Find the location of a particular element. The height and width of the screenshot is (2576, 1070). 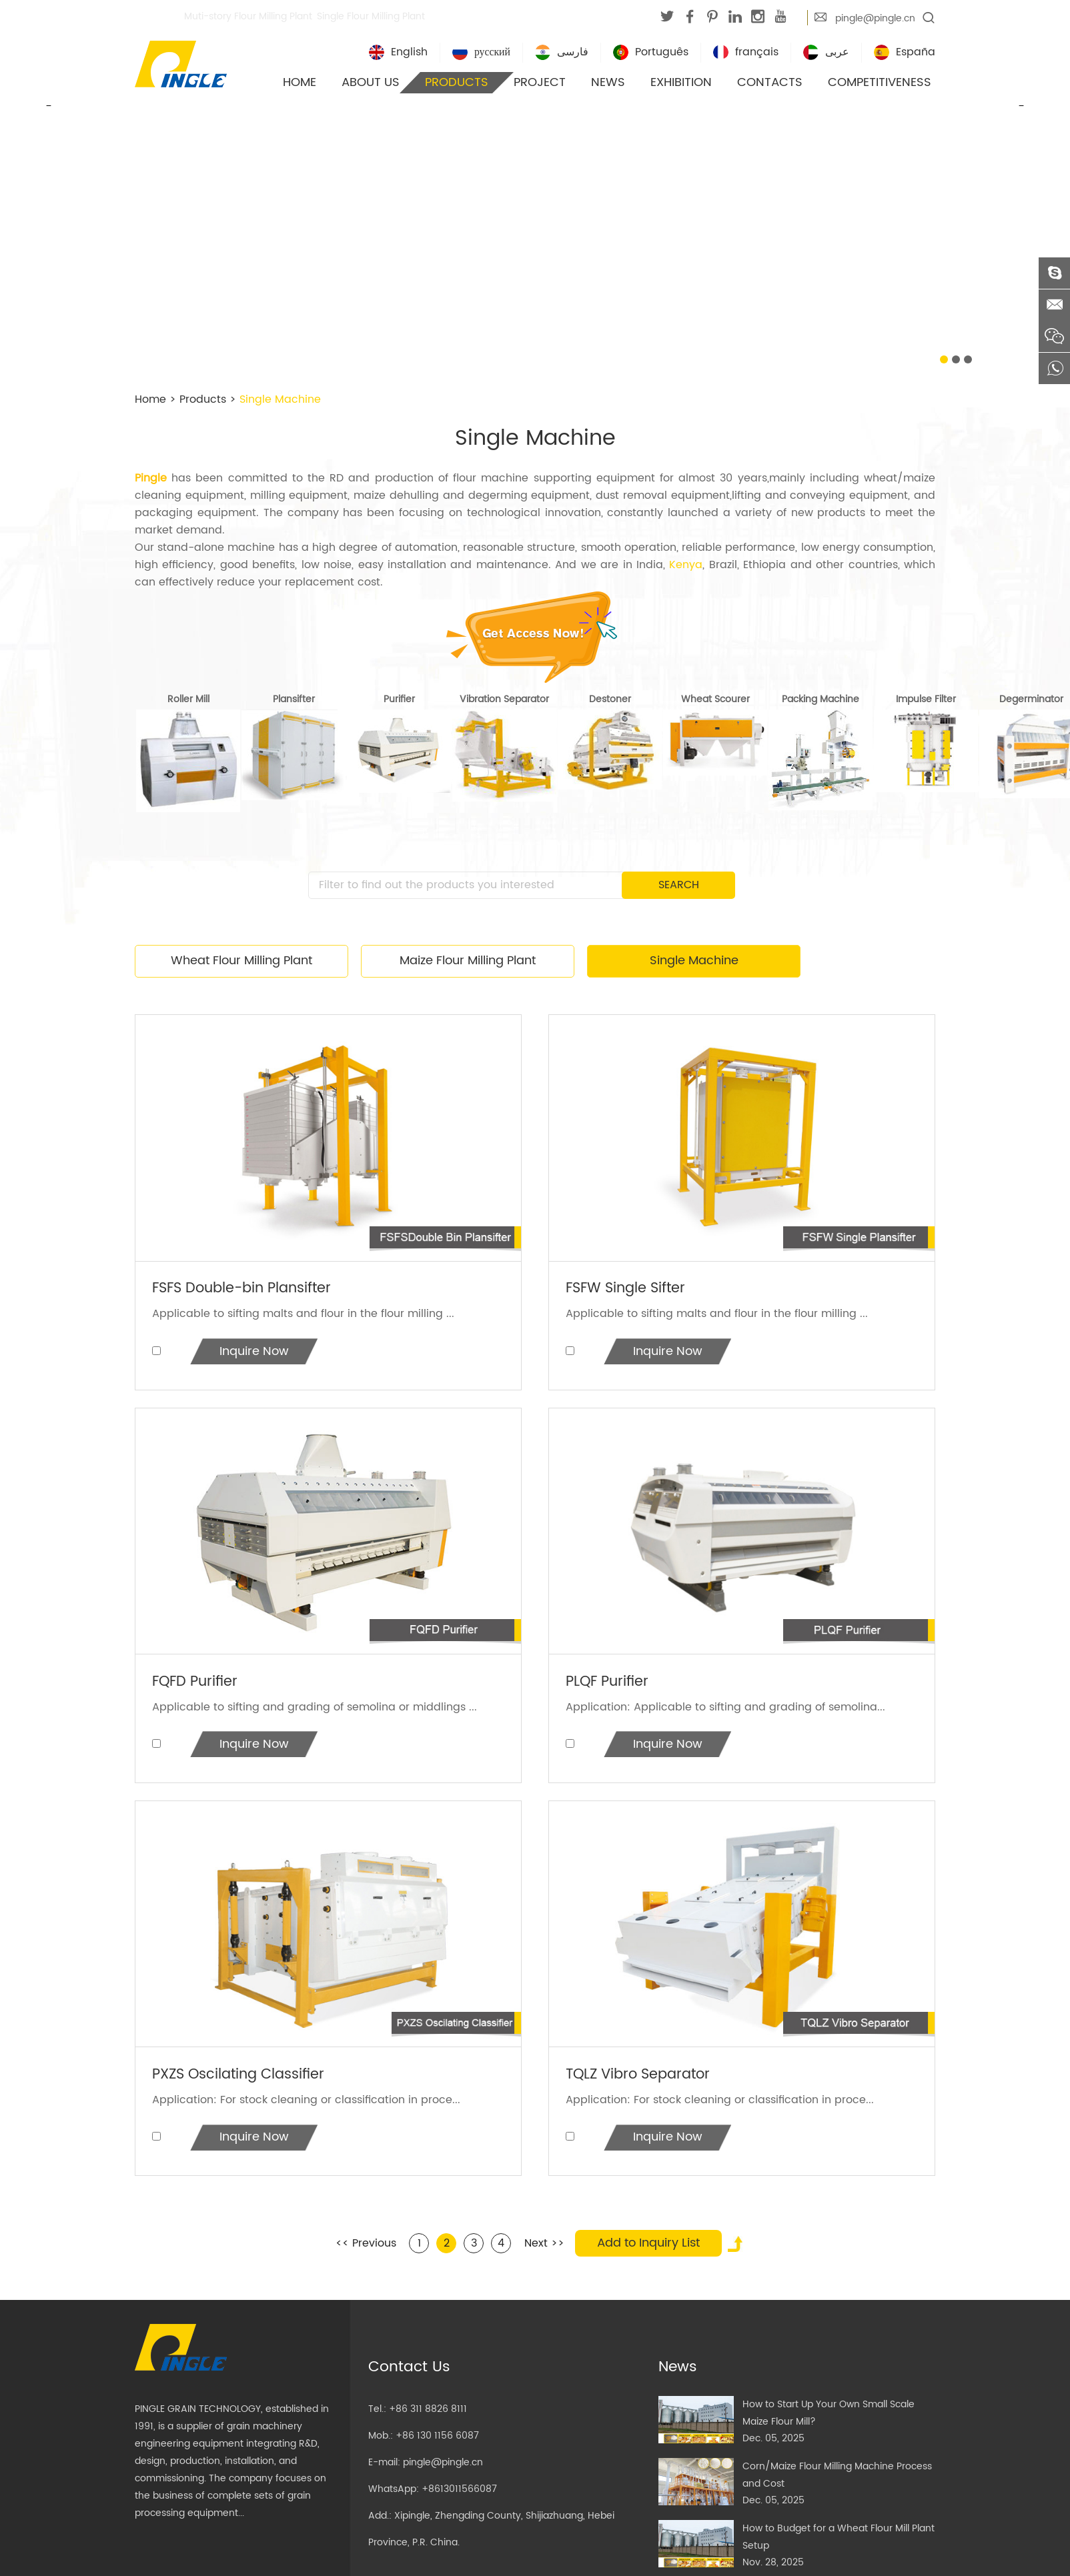

Maize Flour Milling Plant is located at coordinates (468, 961).